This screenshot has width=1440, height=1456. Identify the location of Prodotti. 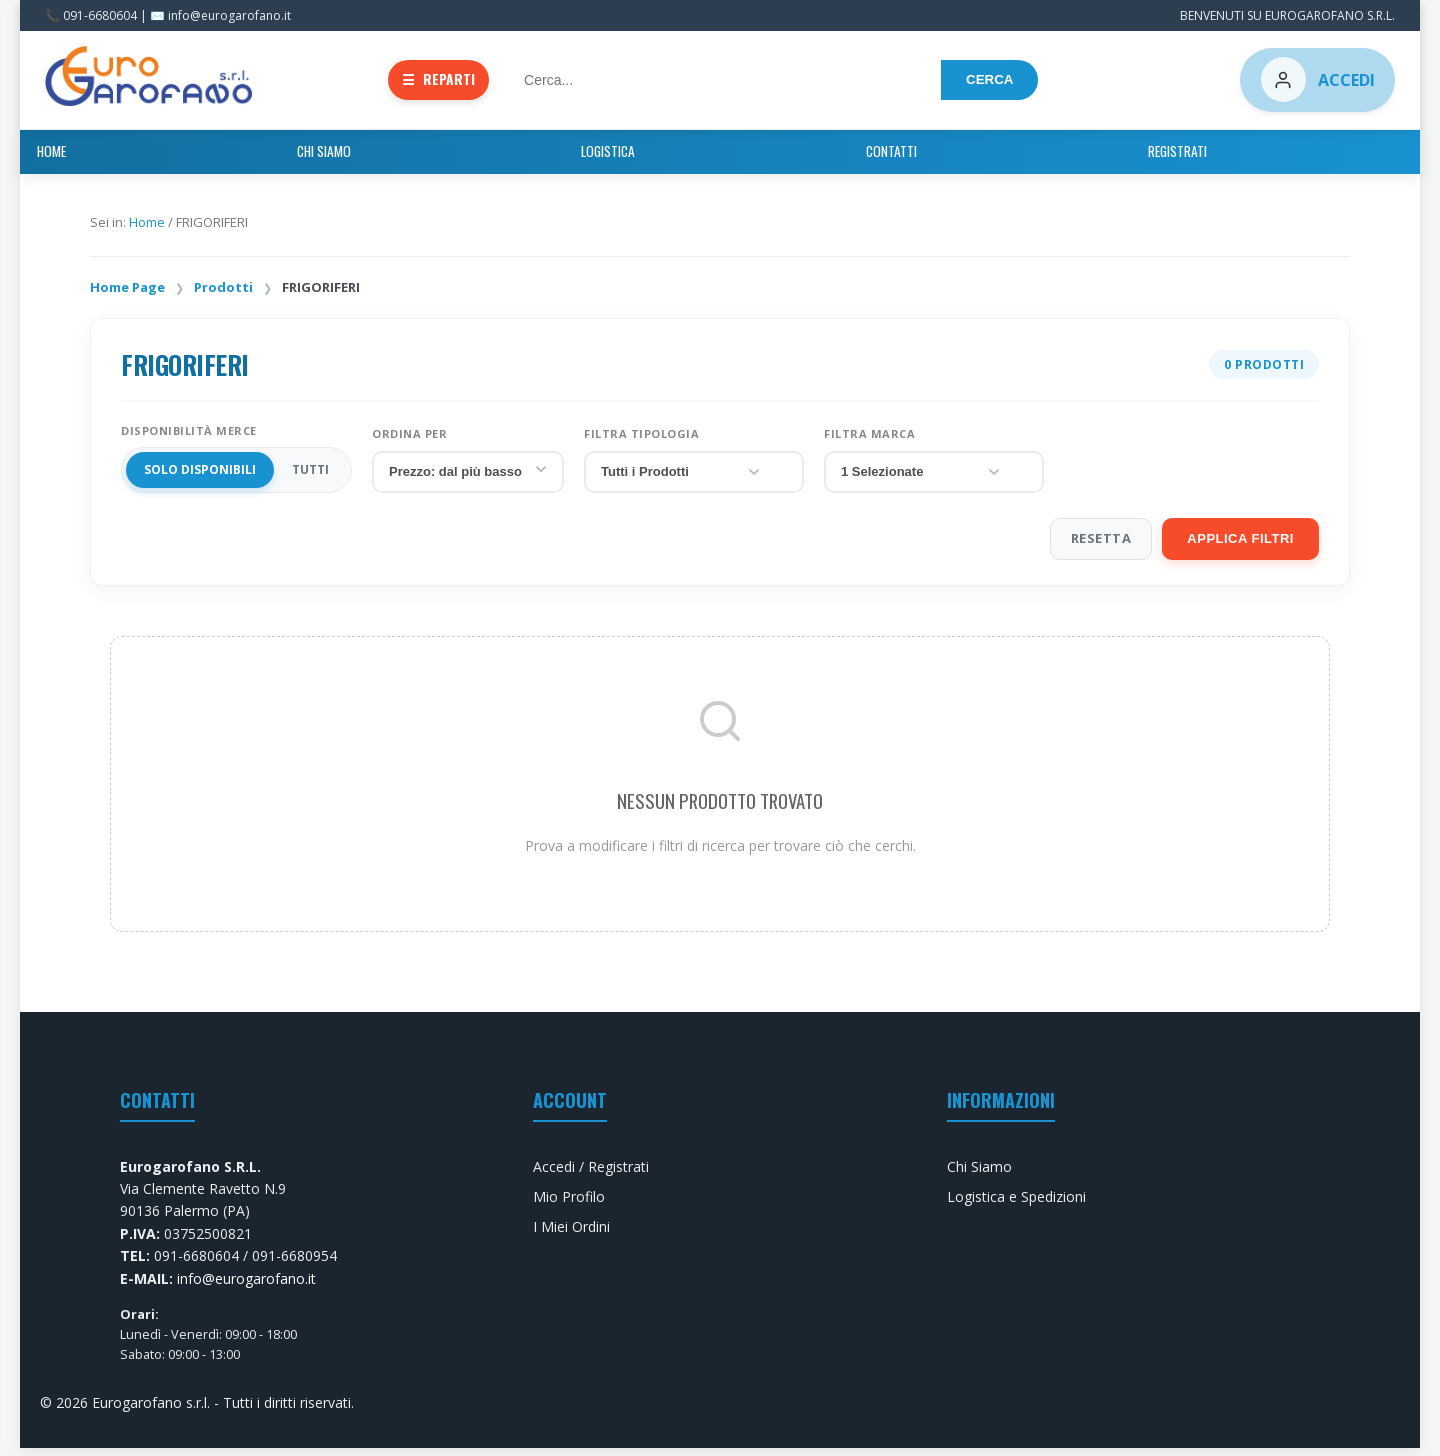
(223, 294).